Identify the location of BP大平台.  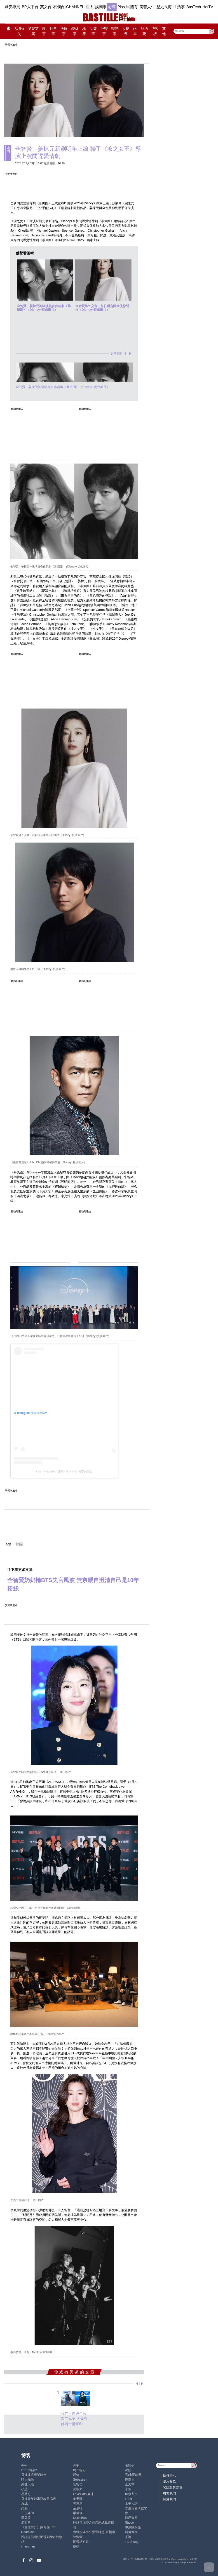
(30, 7).